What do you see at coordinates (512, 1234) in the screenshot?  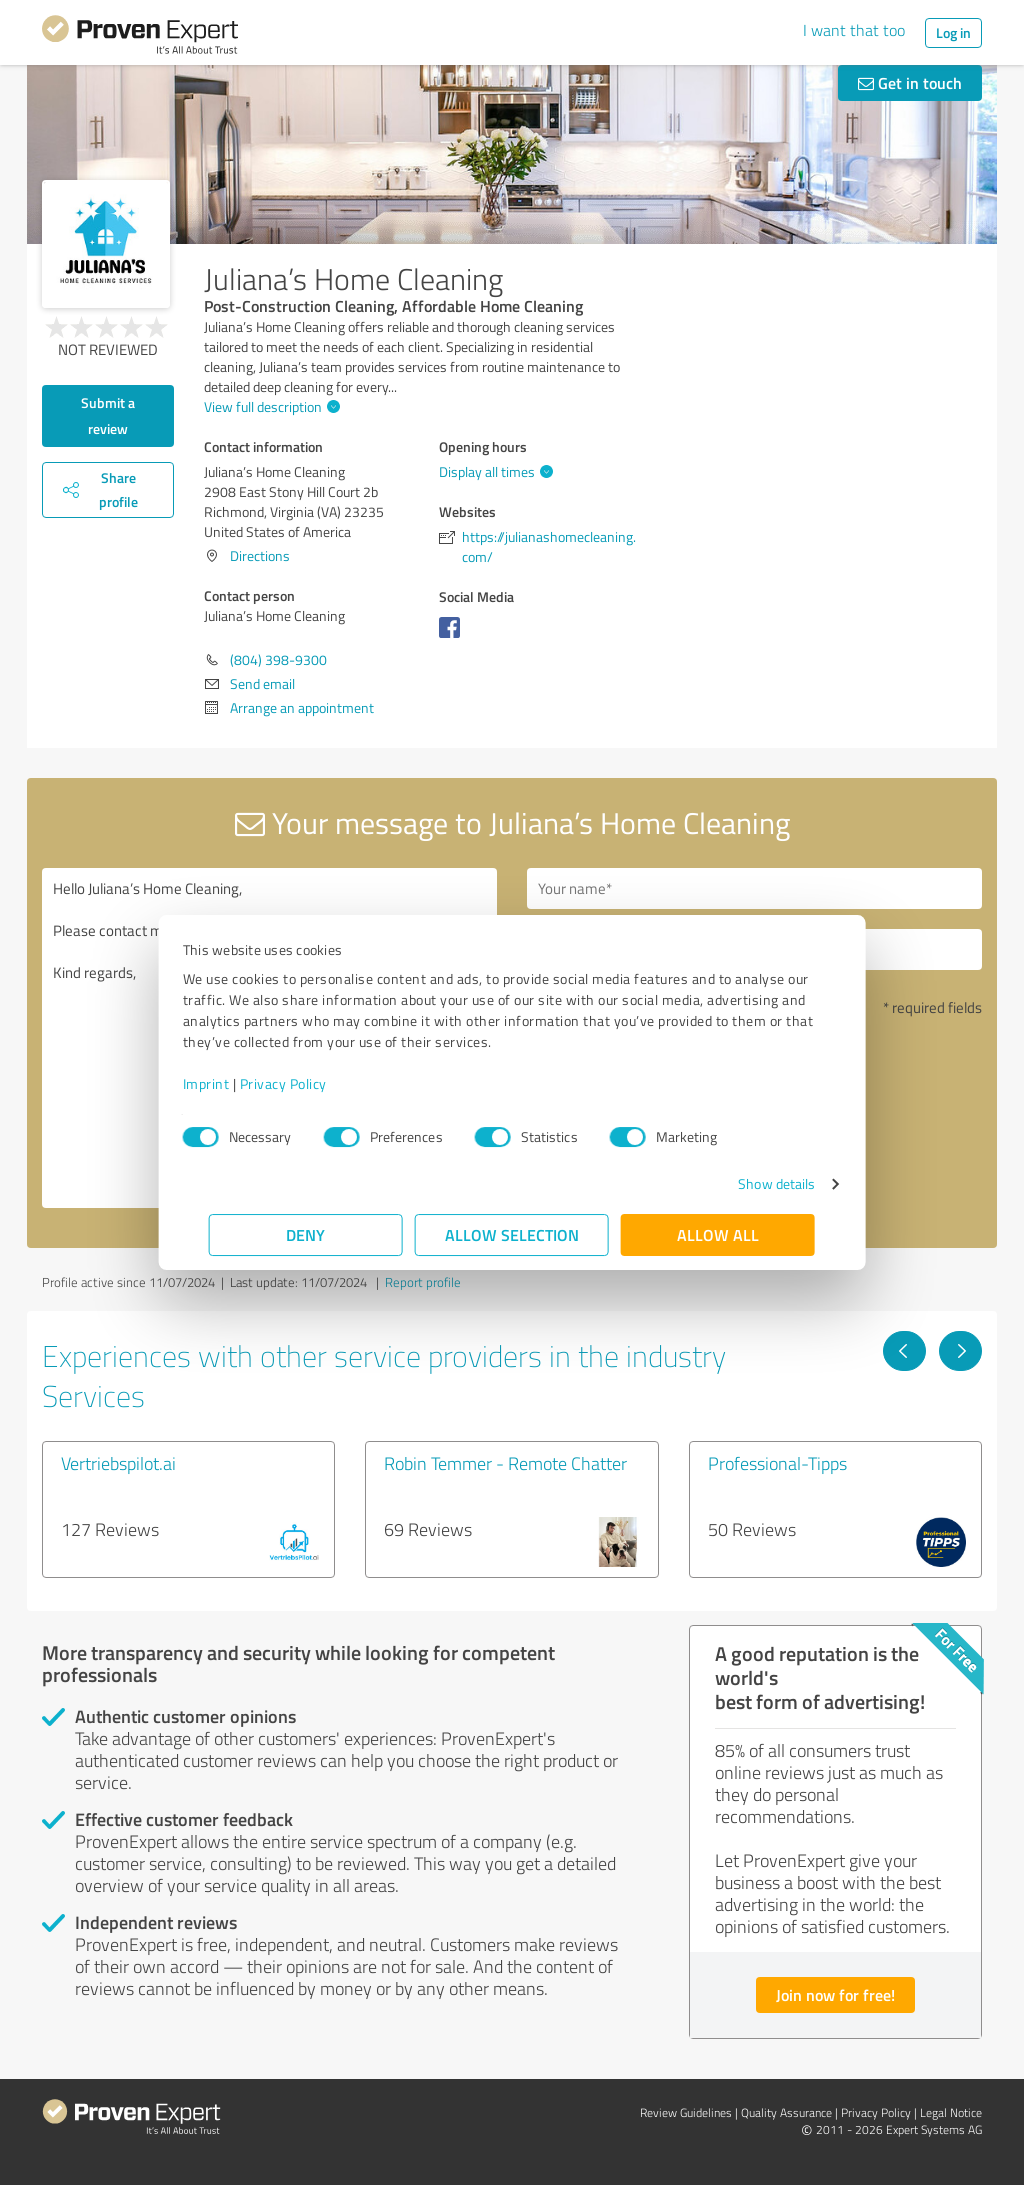 I see `Allow selection` at bounding box center [512, 1234].